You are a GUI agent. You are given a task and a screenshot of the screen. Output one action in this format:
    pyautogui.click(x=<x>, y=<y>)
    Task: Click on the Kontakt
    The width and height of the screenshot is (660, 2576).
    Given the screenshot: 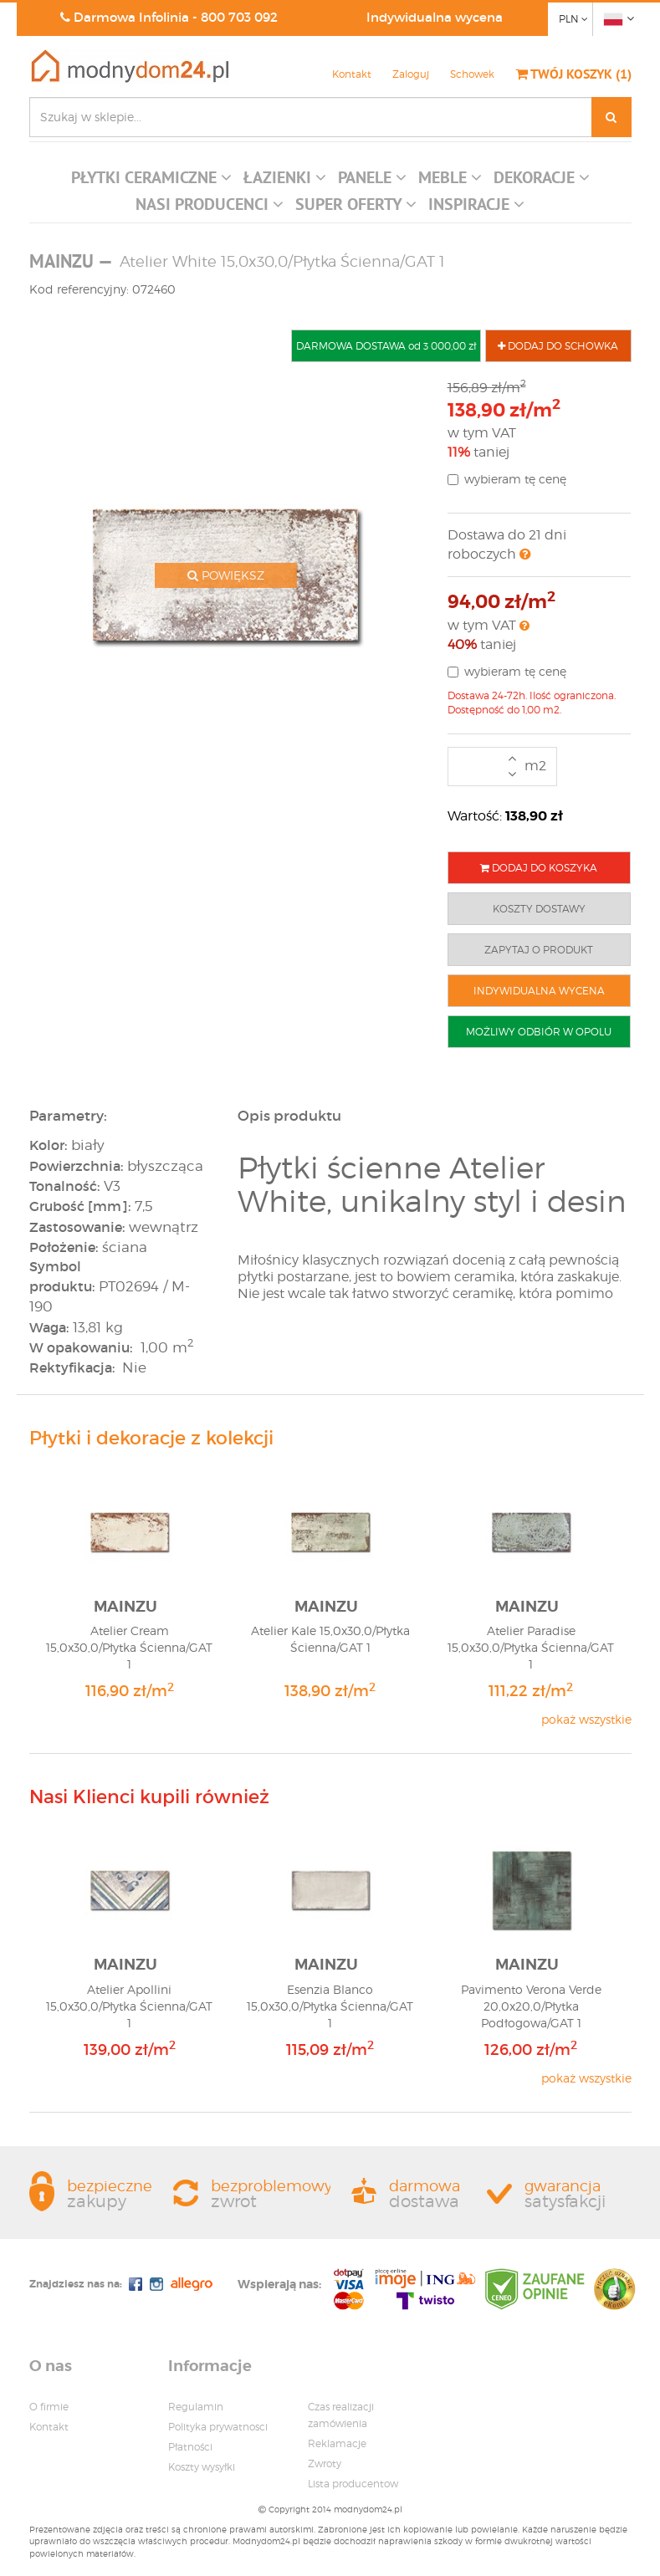 What is the action you would take?
    pyautogui.click(x=351, y=74)
    